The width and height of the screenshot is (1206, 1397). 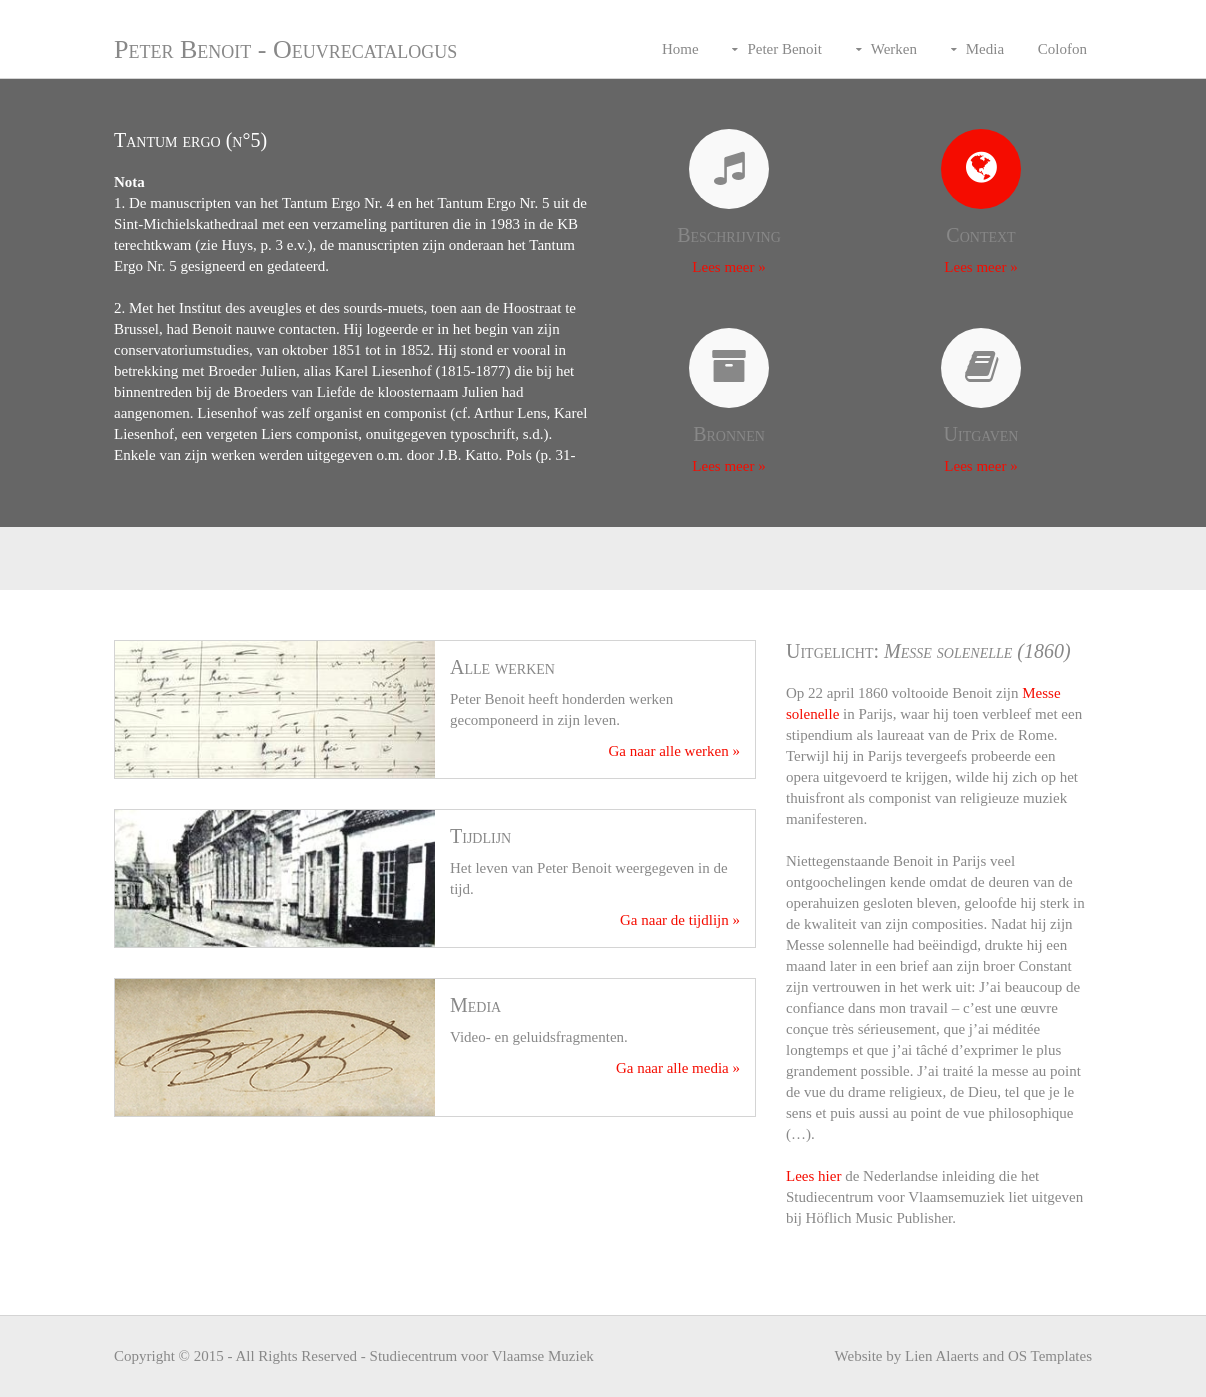 I want to click on Ga naar de tijdlijn », so click(x=680, y=920).